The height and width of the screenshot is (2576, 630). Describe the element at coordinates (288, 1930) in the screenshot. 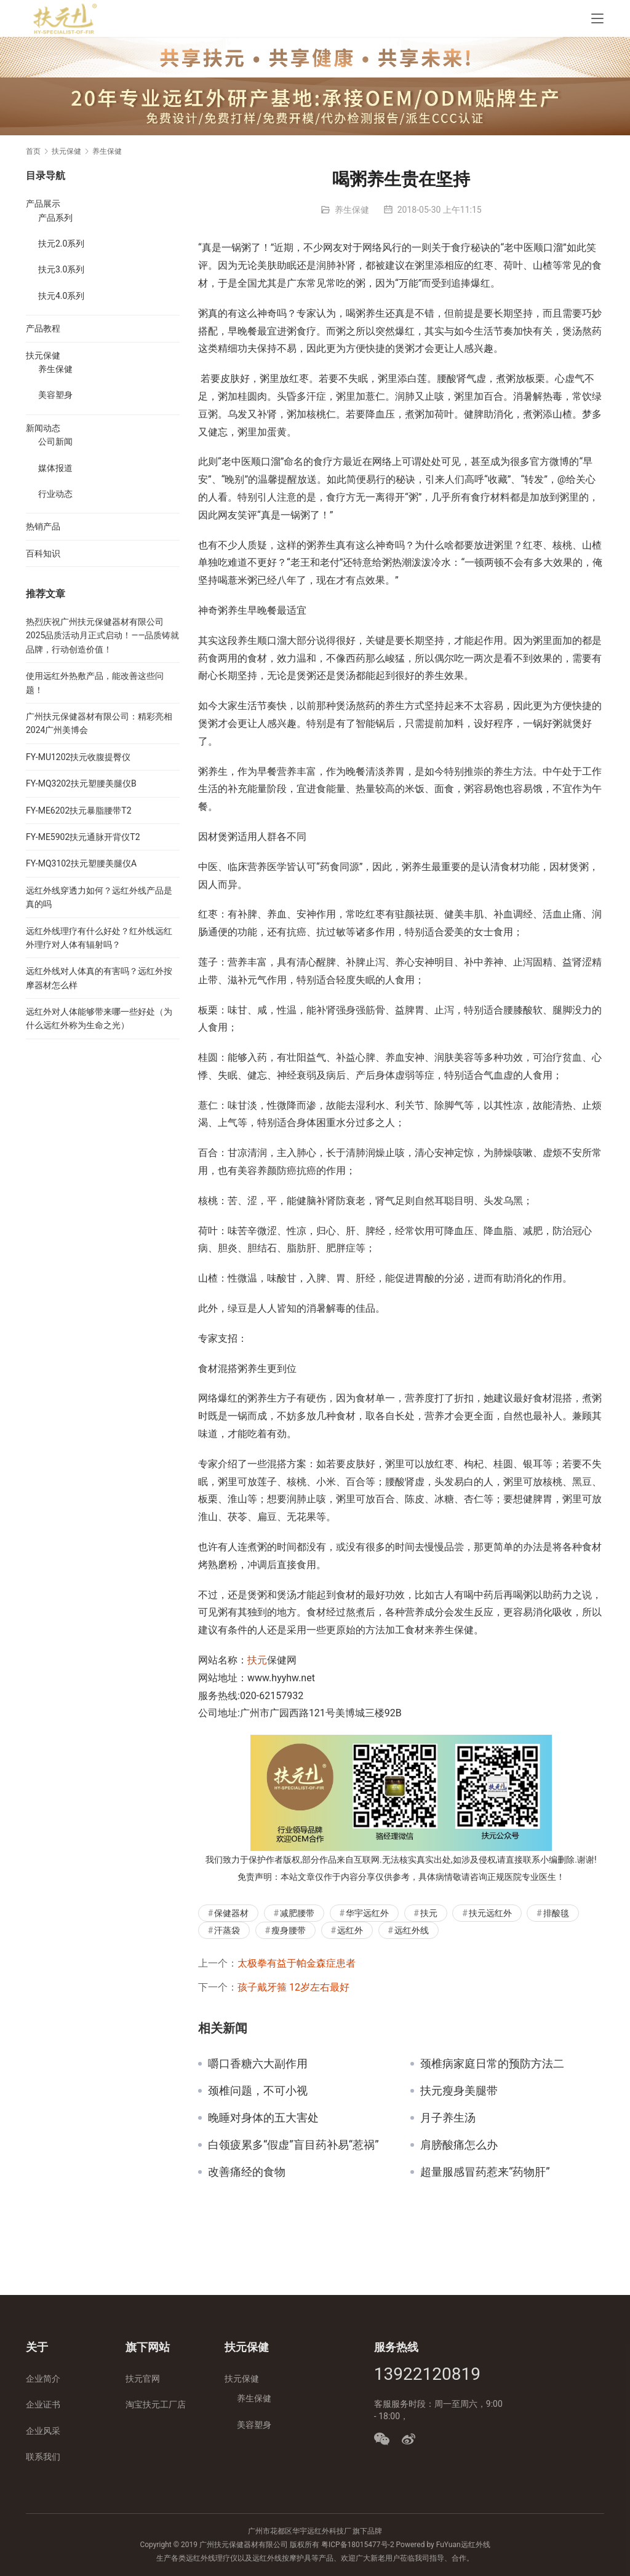

I see `瘦身腰带` at that location.